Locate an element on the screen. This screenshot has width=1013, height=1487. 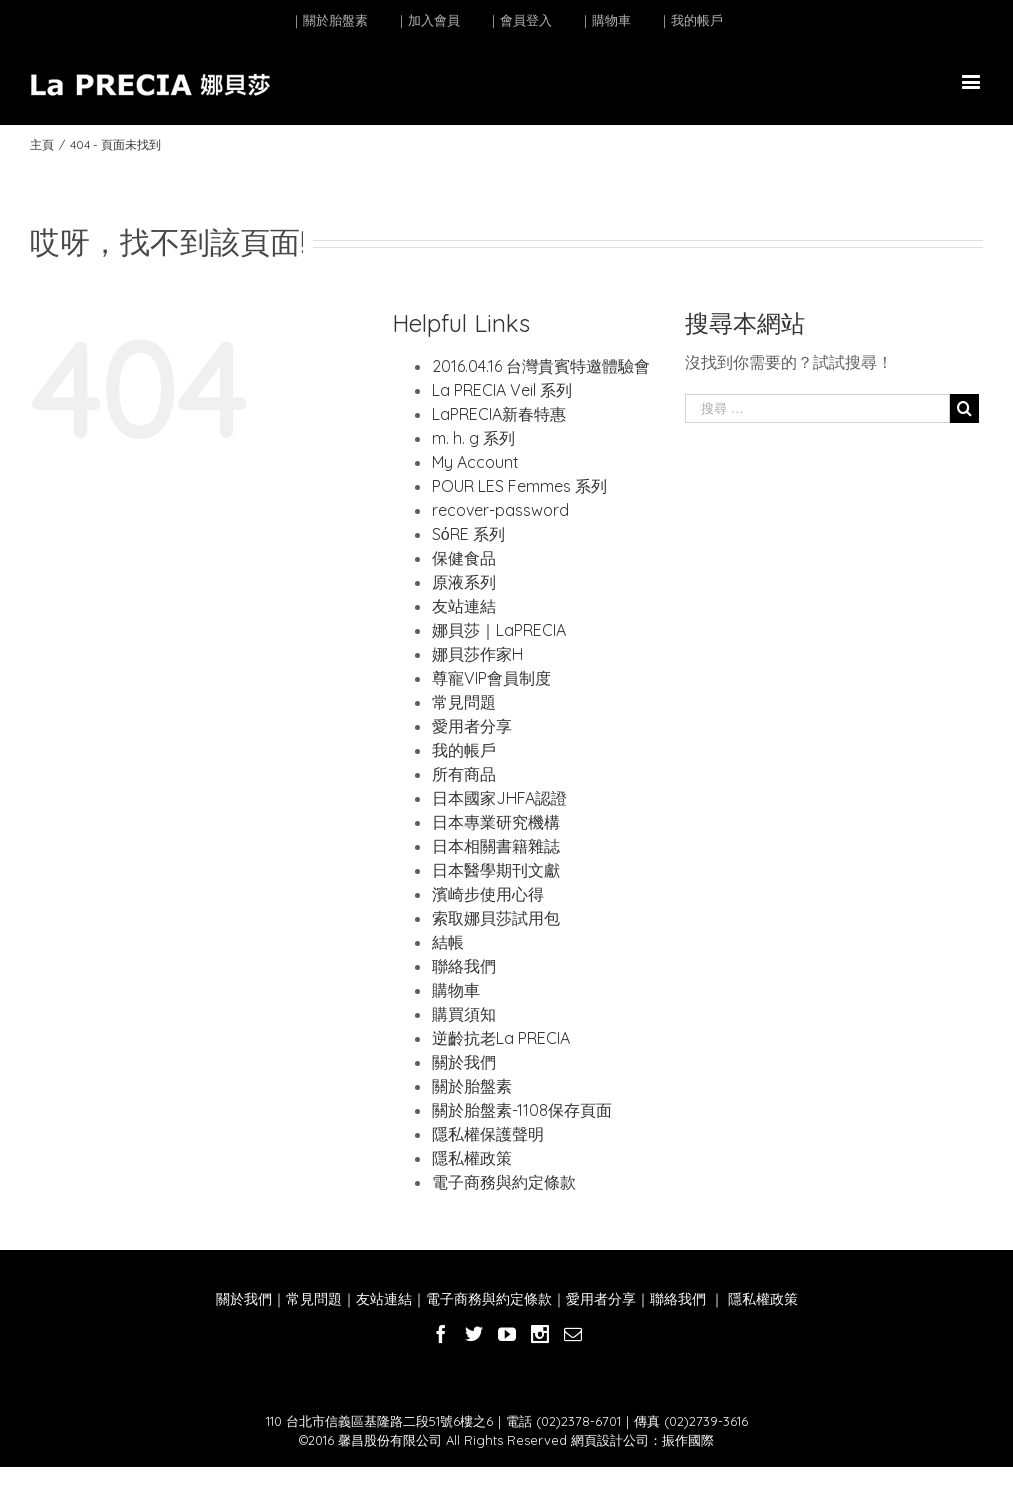
網頁設計公司 is located at coordinates (610, 1440).